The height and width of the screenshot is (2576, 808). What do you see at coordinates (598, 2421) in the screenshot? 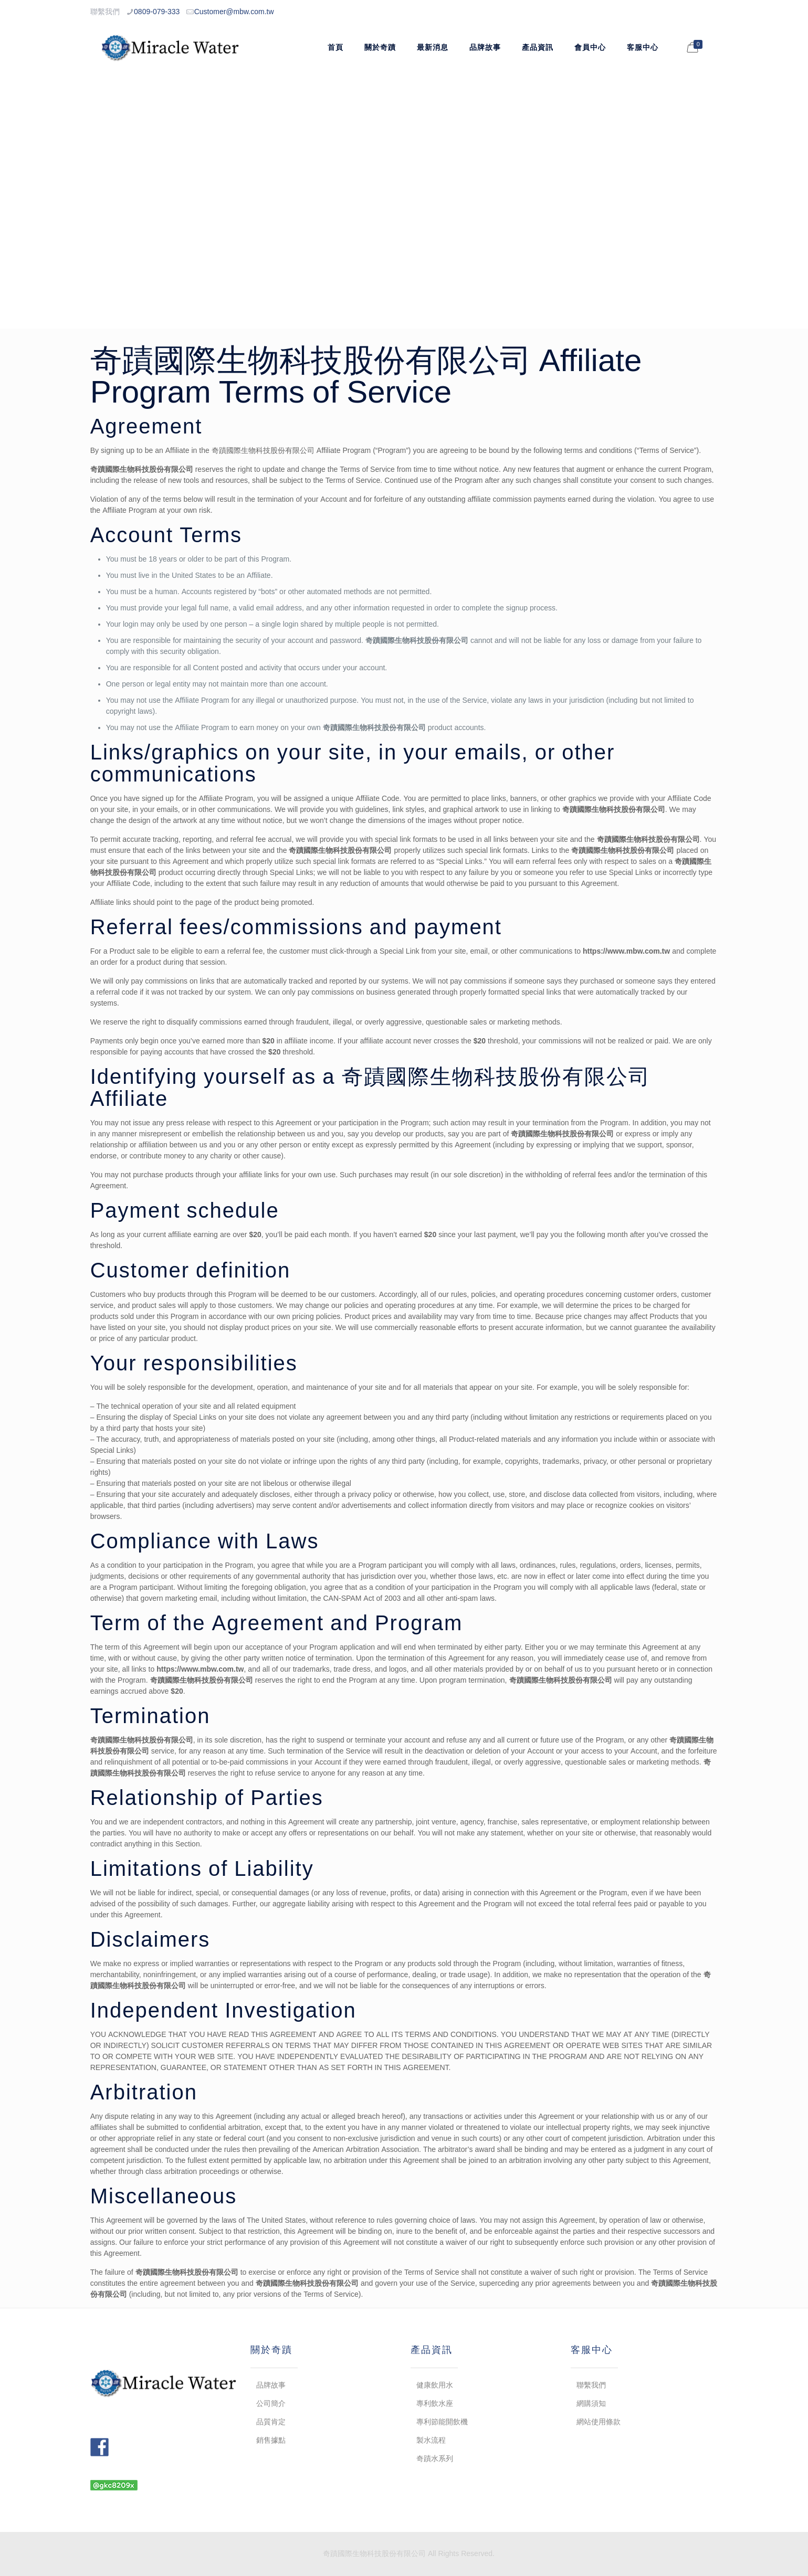
I see `網站使用條款` at bounding box center [598, 2421].